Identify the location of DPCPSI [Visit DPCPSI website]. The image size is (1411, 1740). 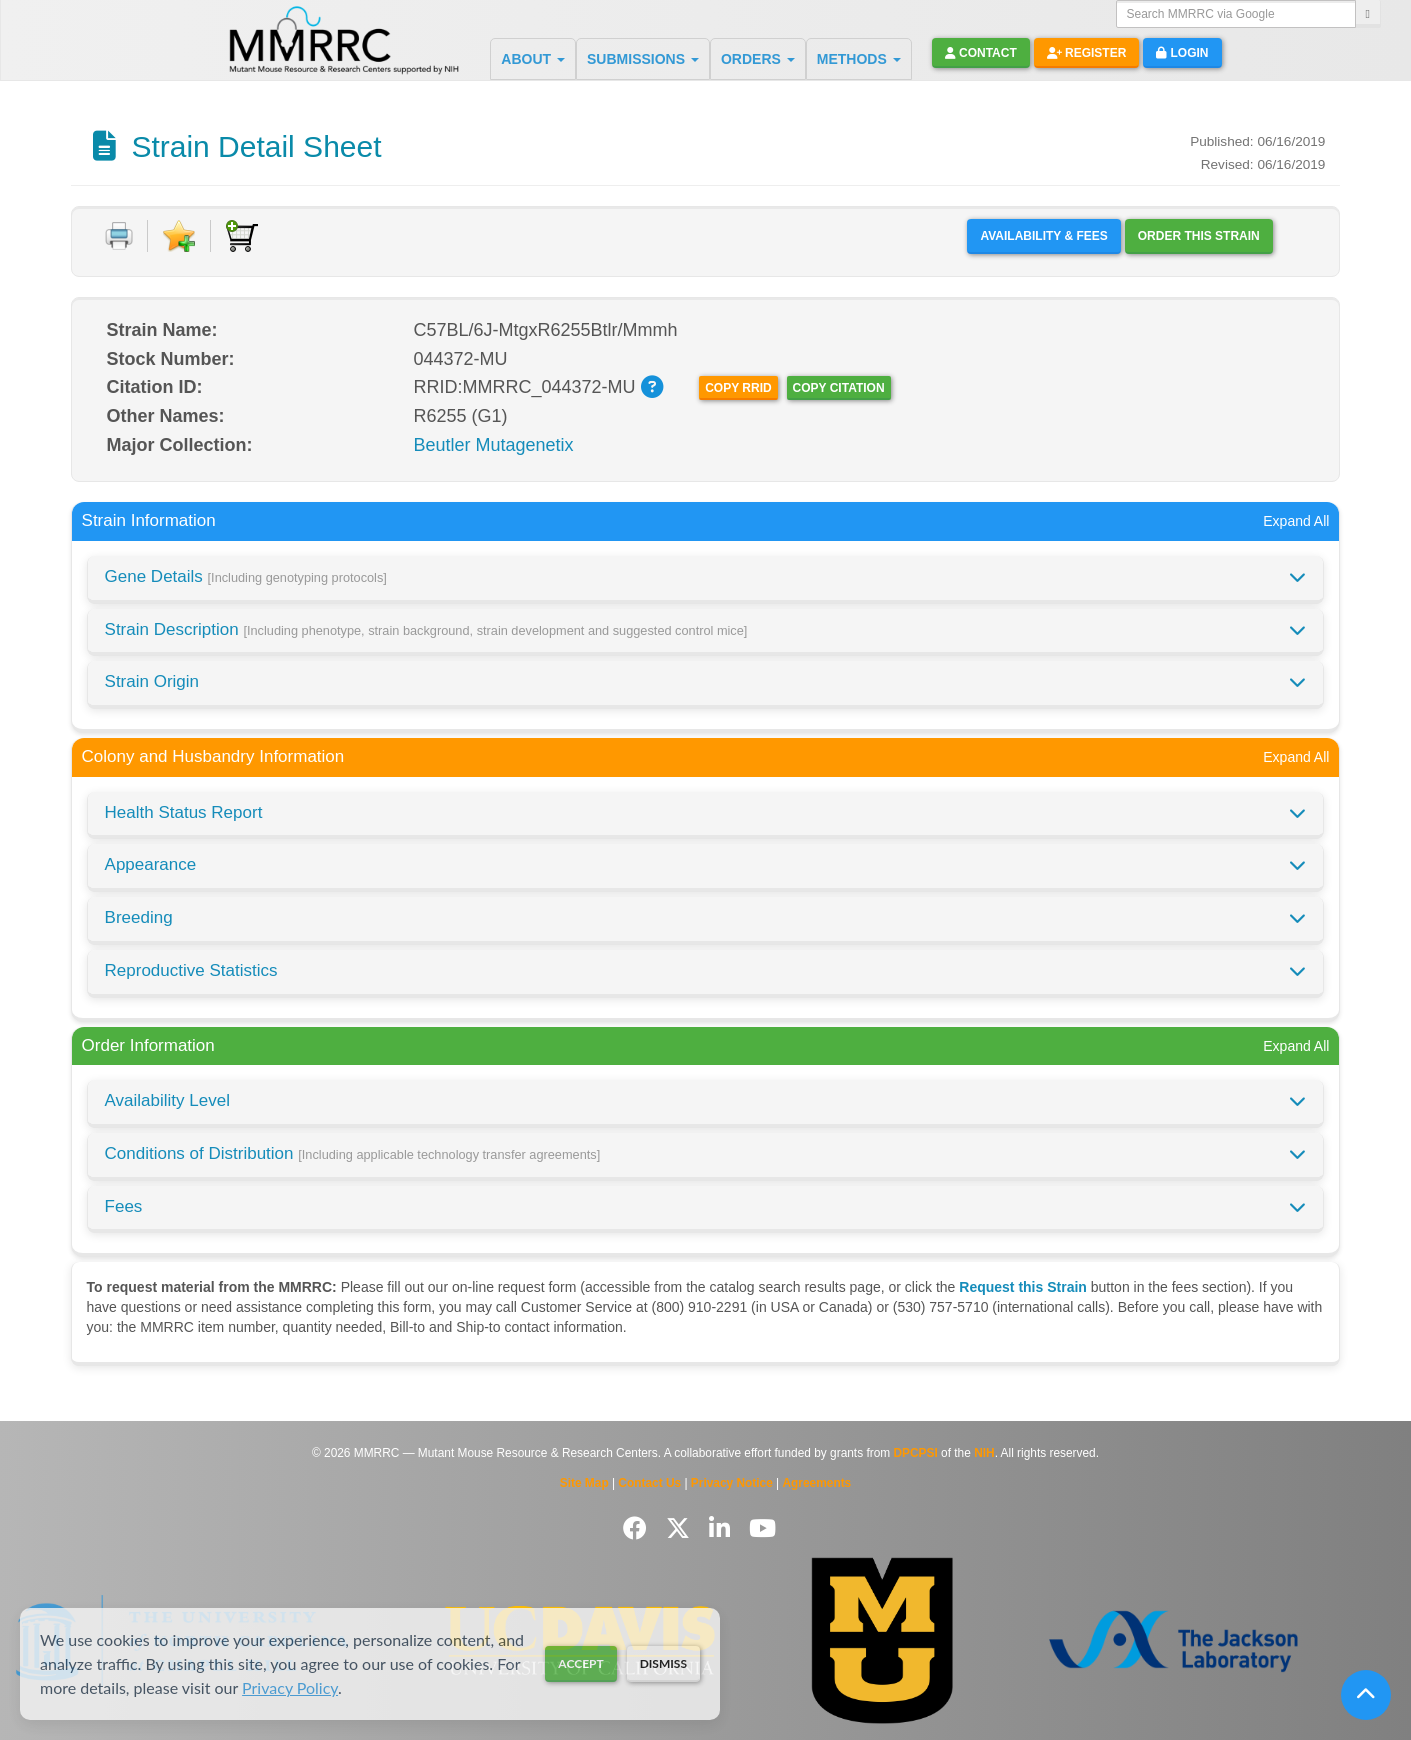
(916, 1453).